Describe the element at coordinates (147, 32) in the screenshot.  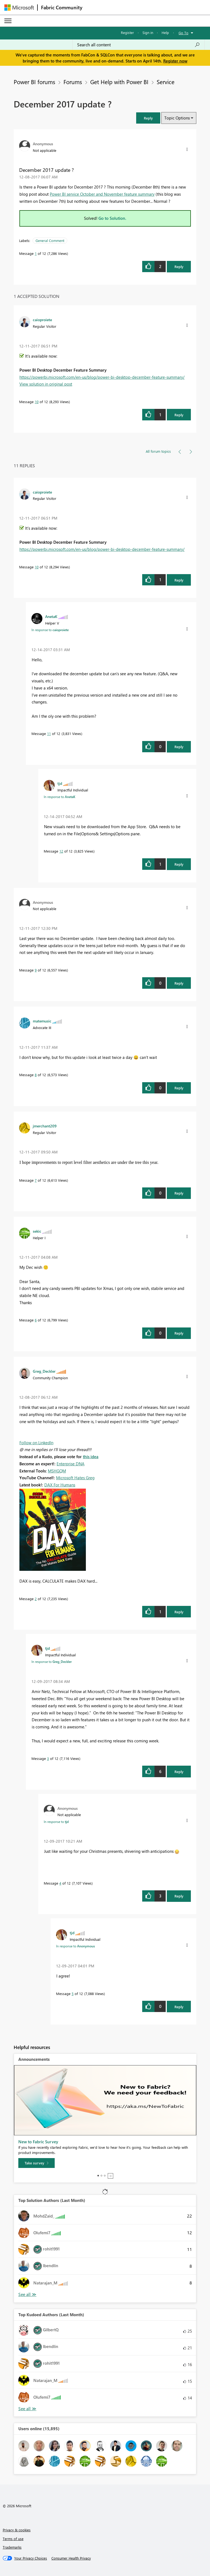
I see `Sign in` at that location.